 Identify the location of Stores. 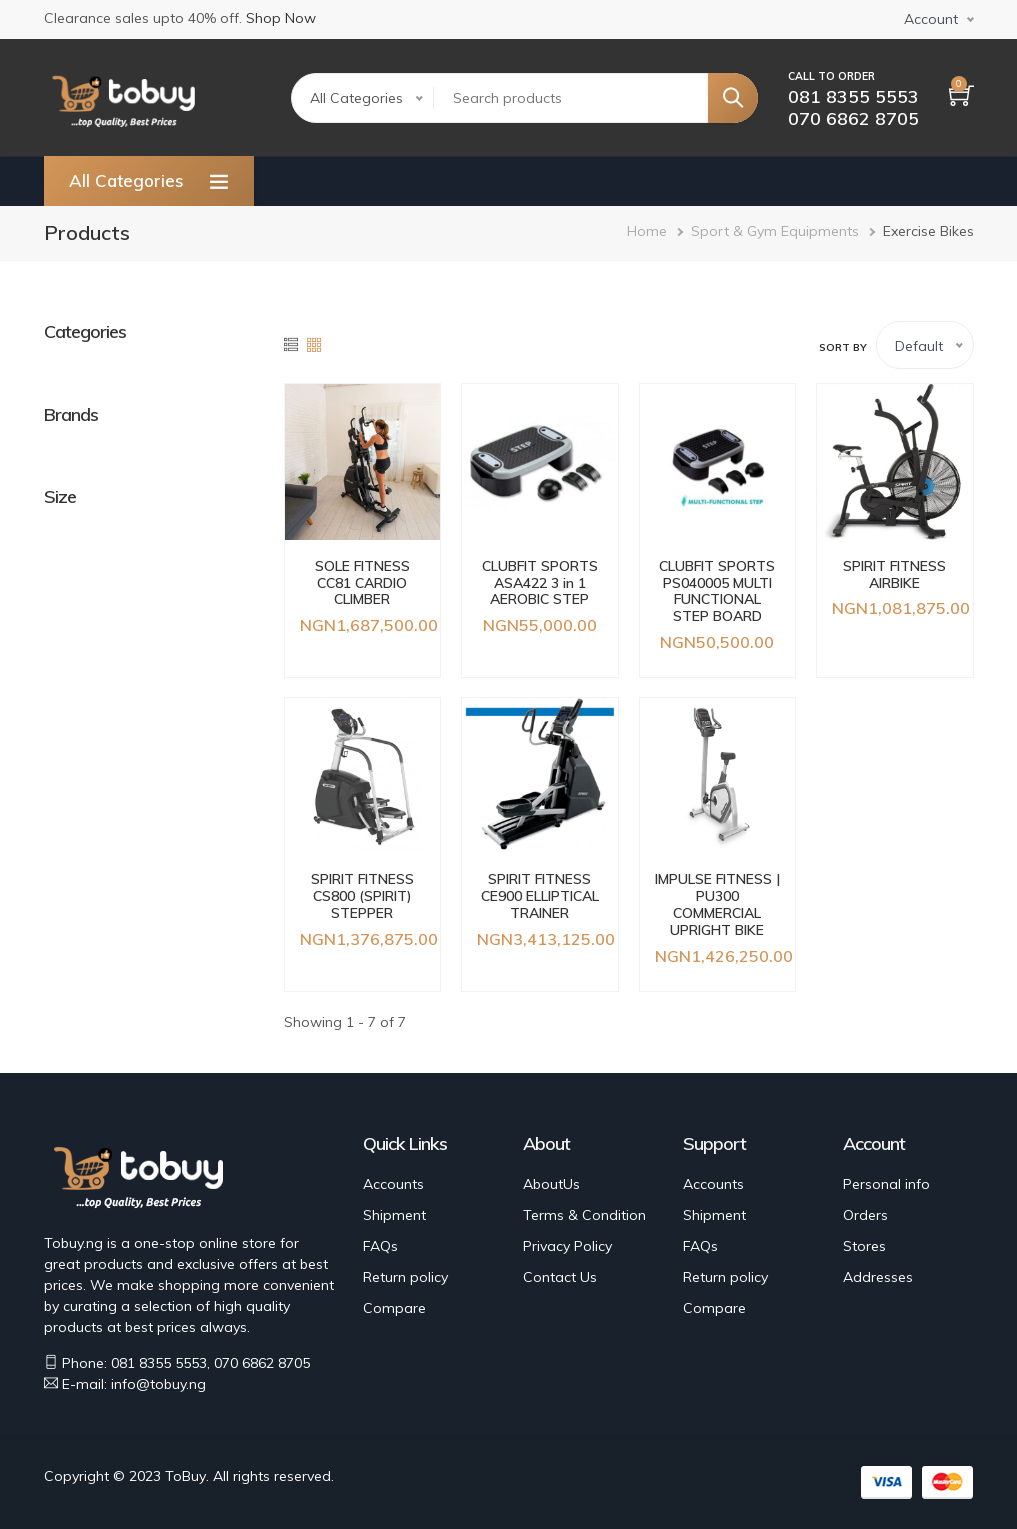
(864, 1246).